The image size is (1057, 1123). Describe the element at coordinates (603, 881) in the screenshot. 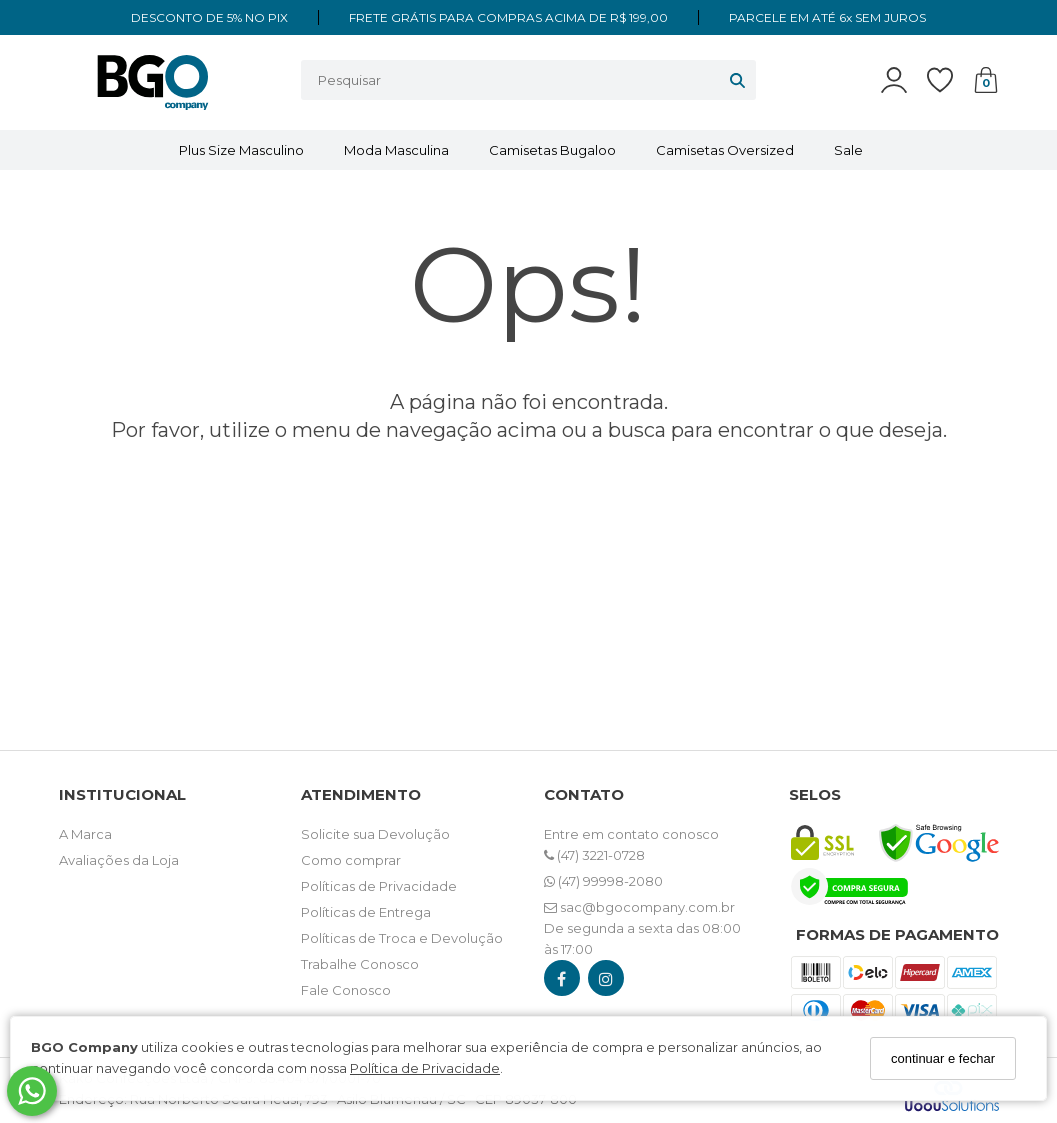

I see `(47) 99998-2080` at that location.